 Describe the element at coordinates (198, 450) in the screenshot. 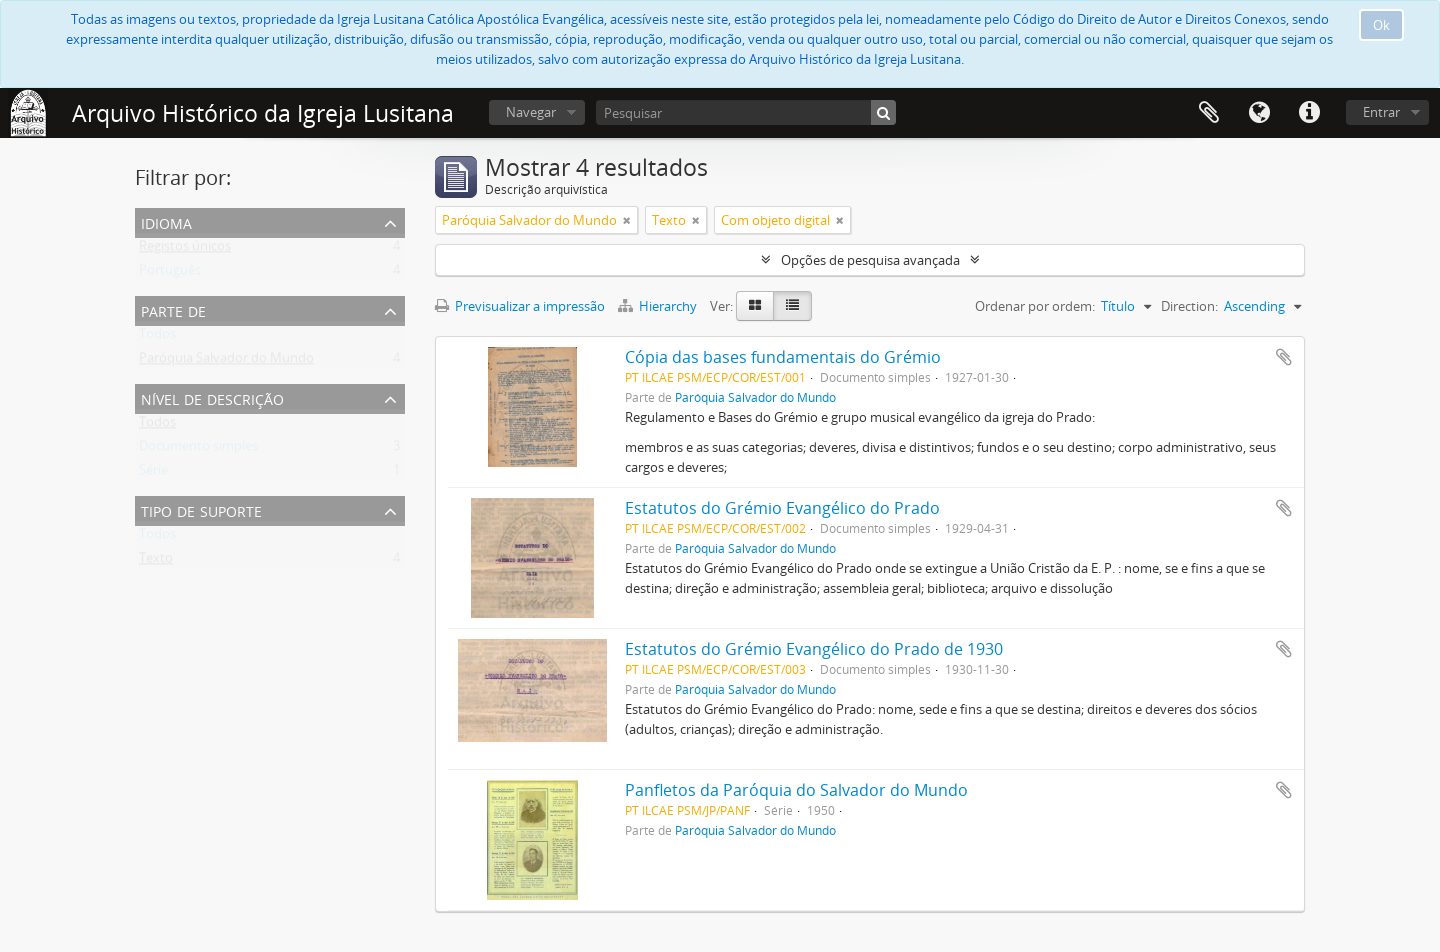

I see `Documento simples` at that location.